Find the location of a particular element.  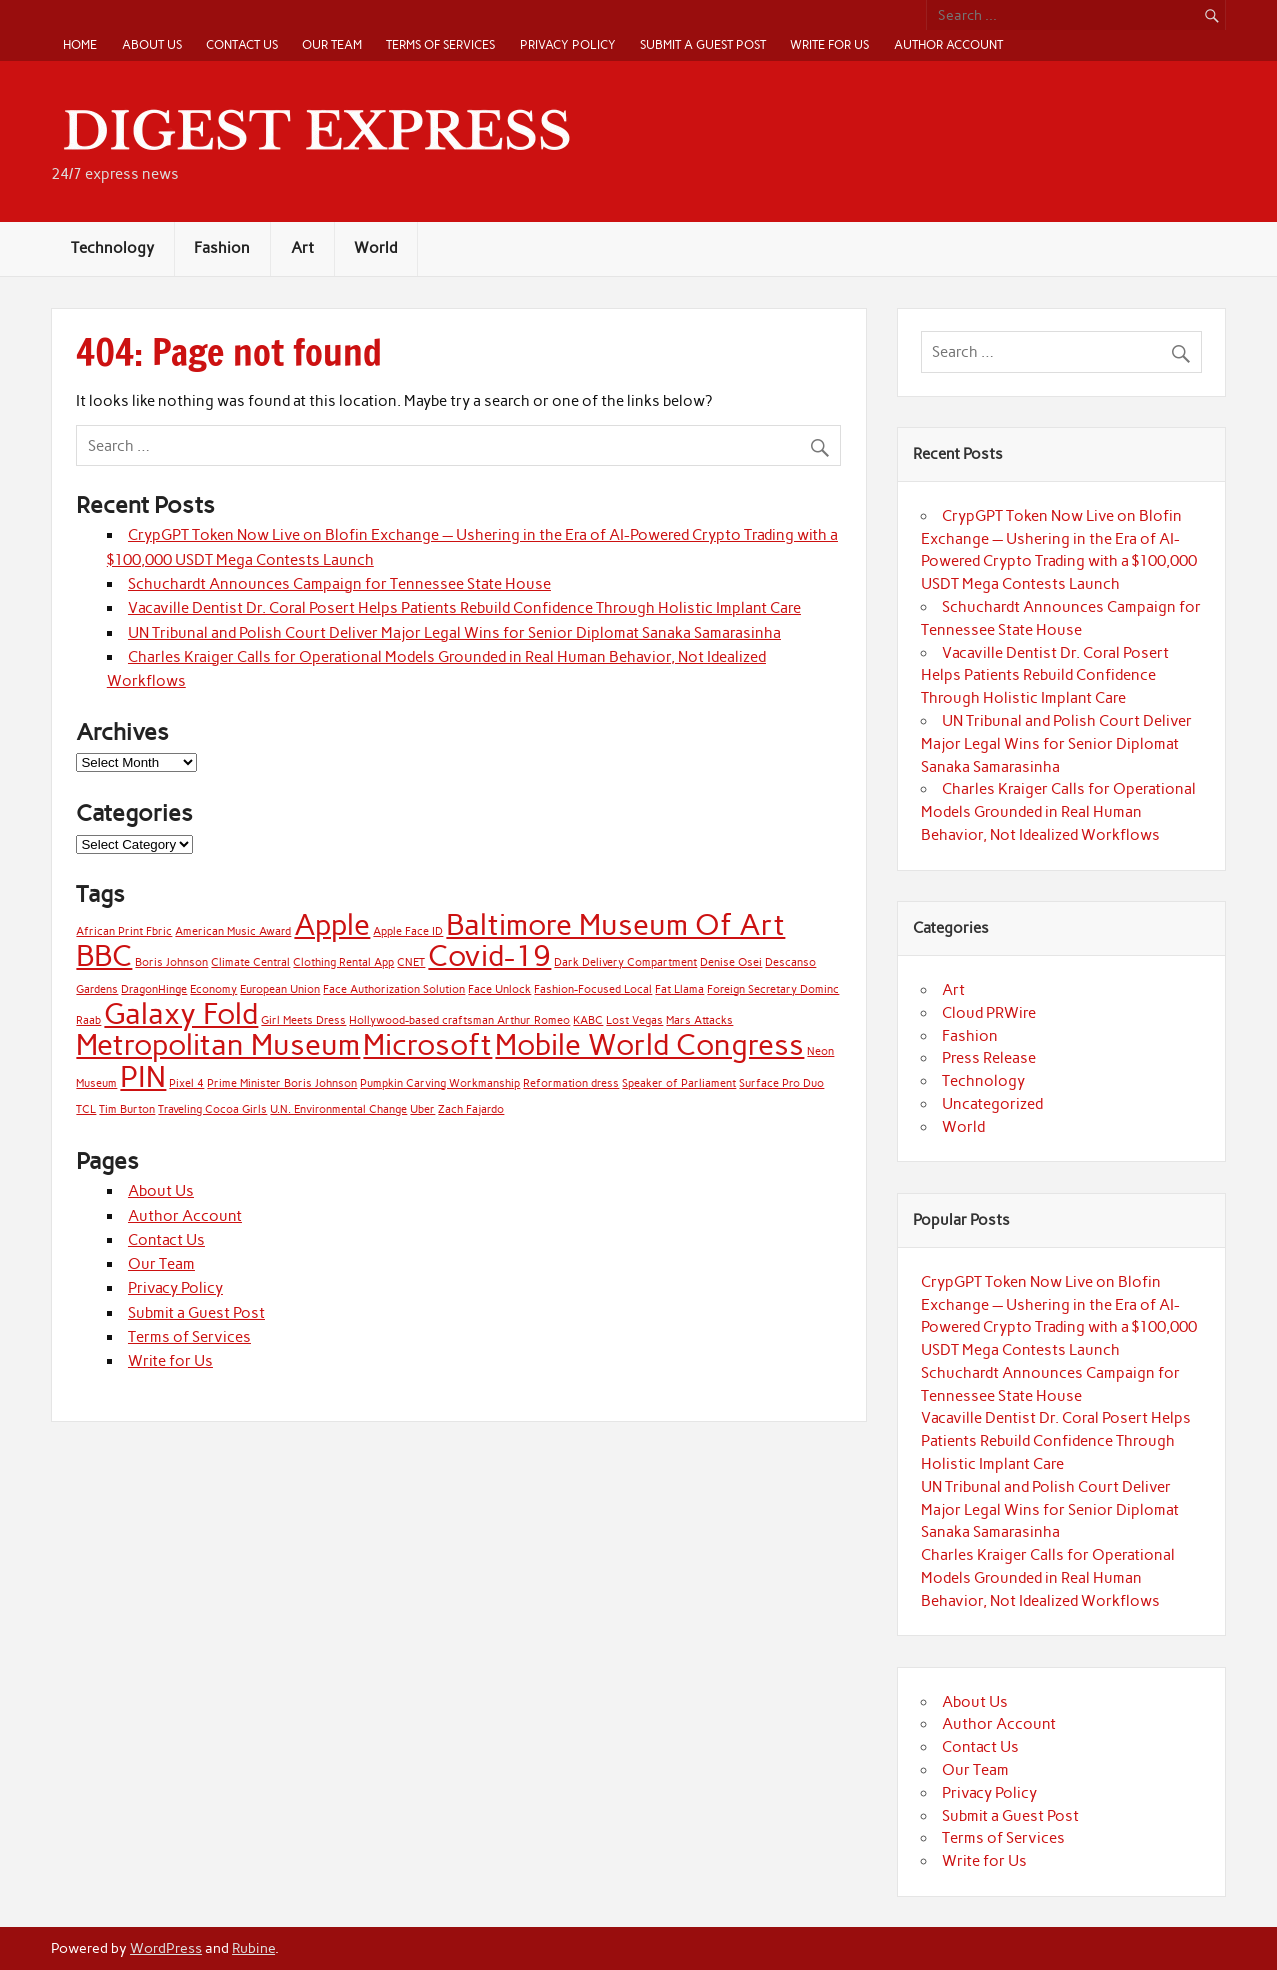

Face Authorization Solution [Face Authorization Solution (1 item)] is located at coordinates (394, 989).